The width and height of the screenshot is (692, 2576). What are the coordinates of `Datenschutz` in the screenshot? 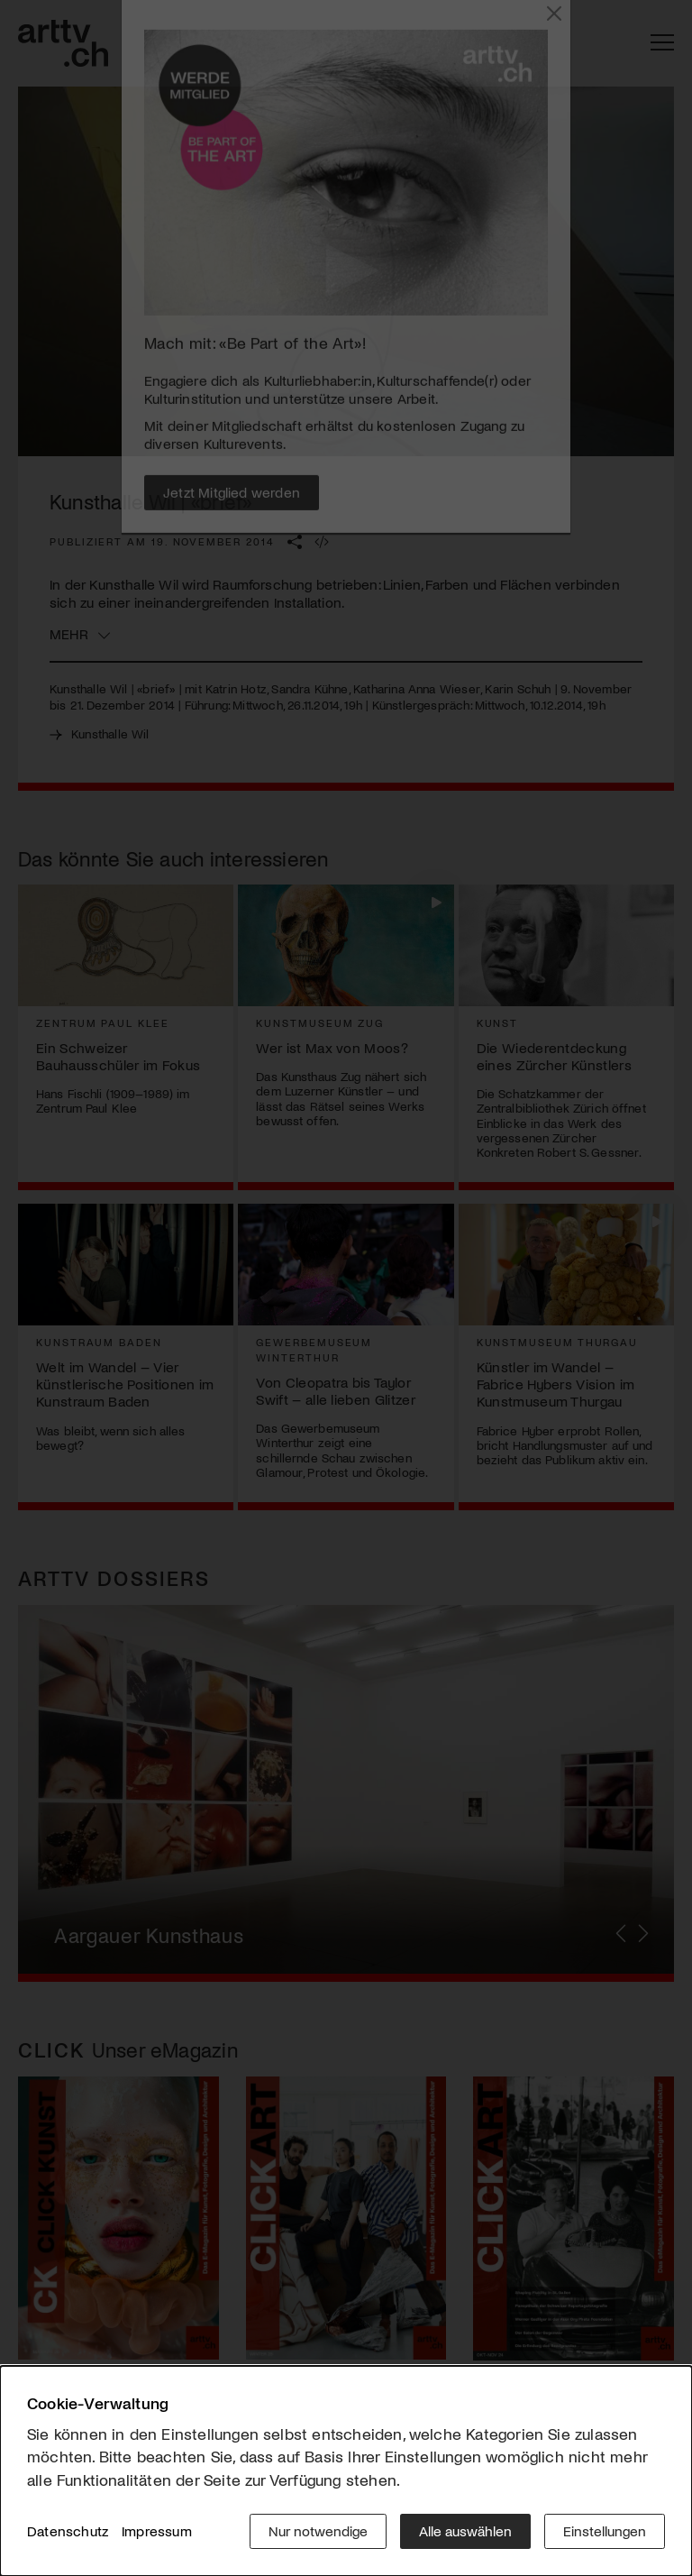 It's located at (67, 2530).